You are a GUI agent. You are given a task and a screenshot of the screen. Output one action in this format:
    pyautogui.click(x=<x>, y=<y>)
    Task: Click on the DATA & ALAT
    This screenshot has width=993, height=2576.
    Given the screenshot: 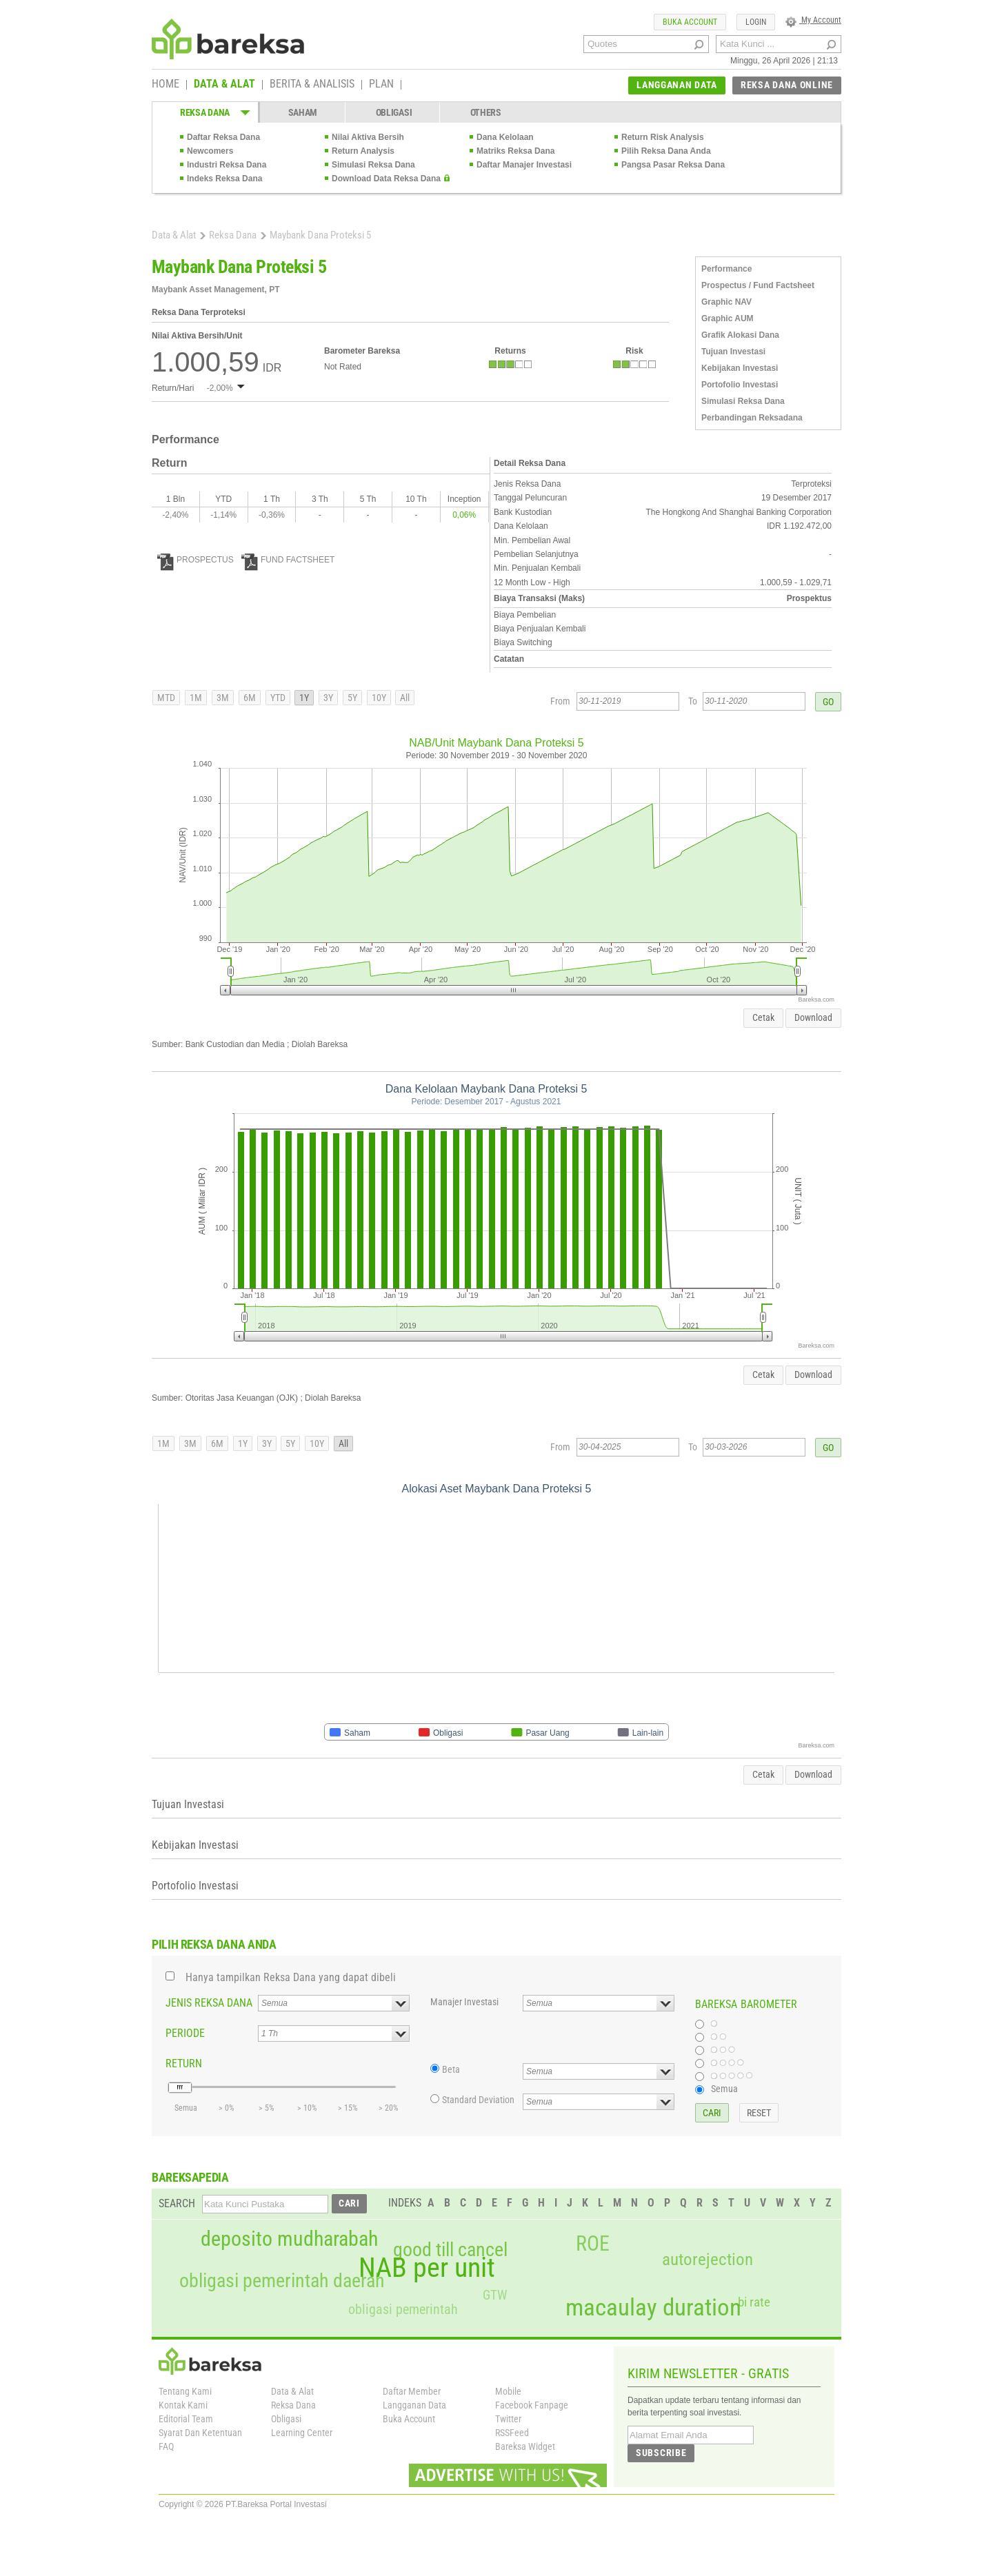 What is the action you would take?
    pyautogui.click(x=224, y=85)
    